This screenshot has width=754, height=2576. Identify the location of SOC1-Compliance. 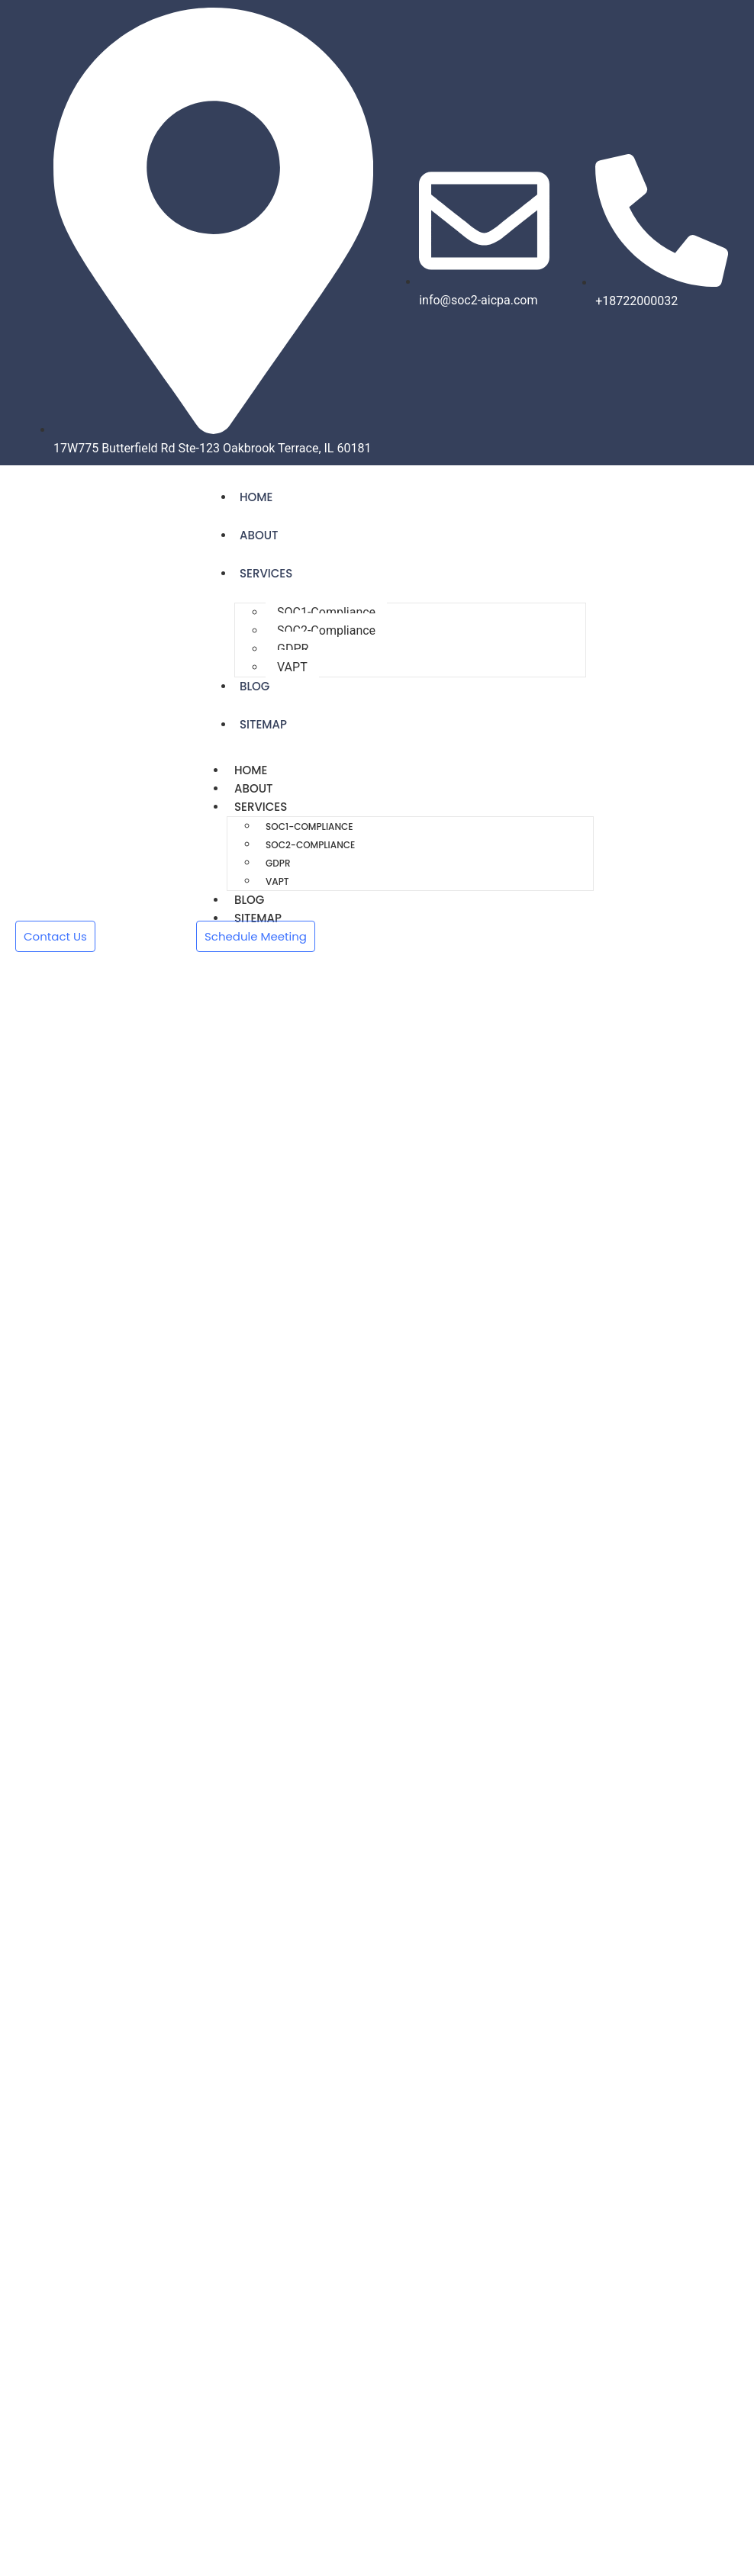
(326, 612).